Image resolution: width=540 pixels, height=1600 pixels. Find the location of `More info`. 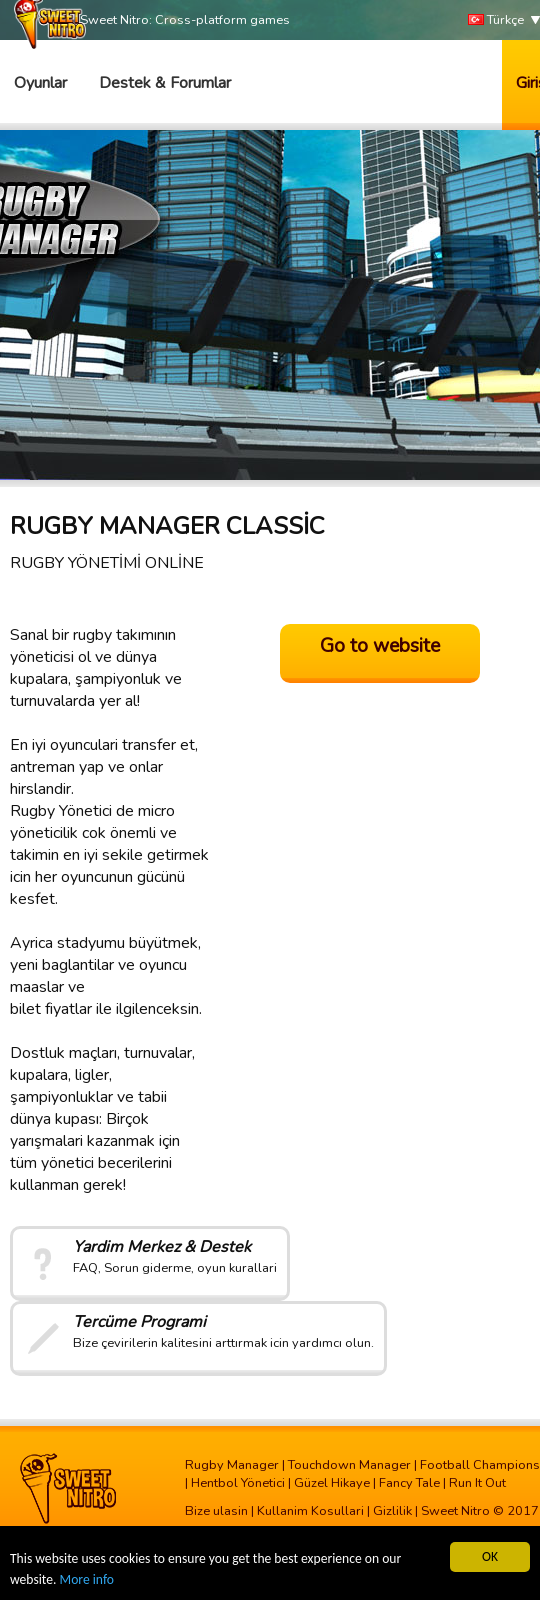

More info is located at coordinates (87, 1579).